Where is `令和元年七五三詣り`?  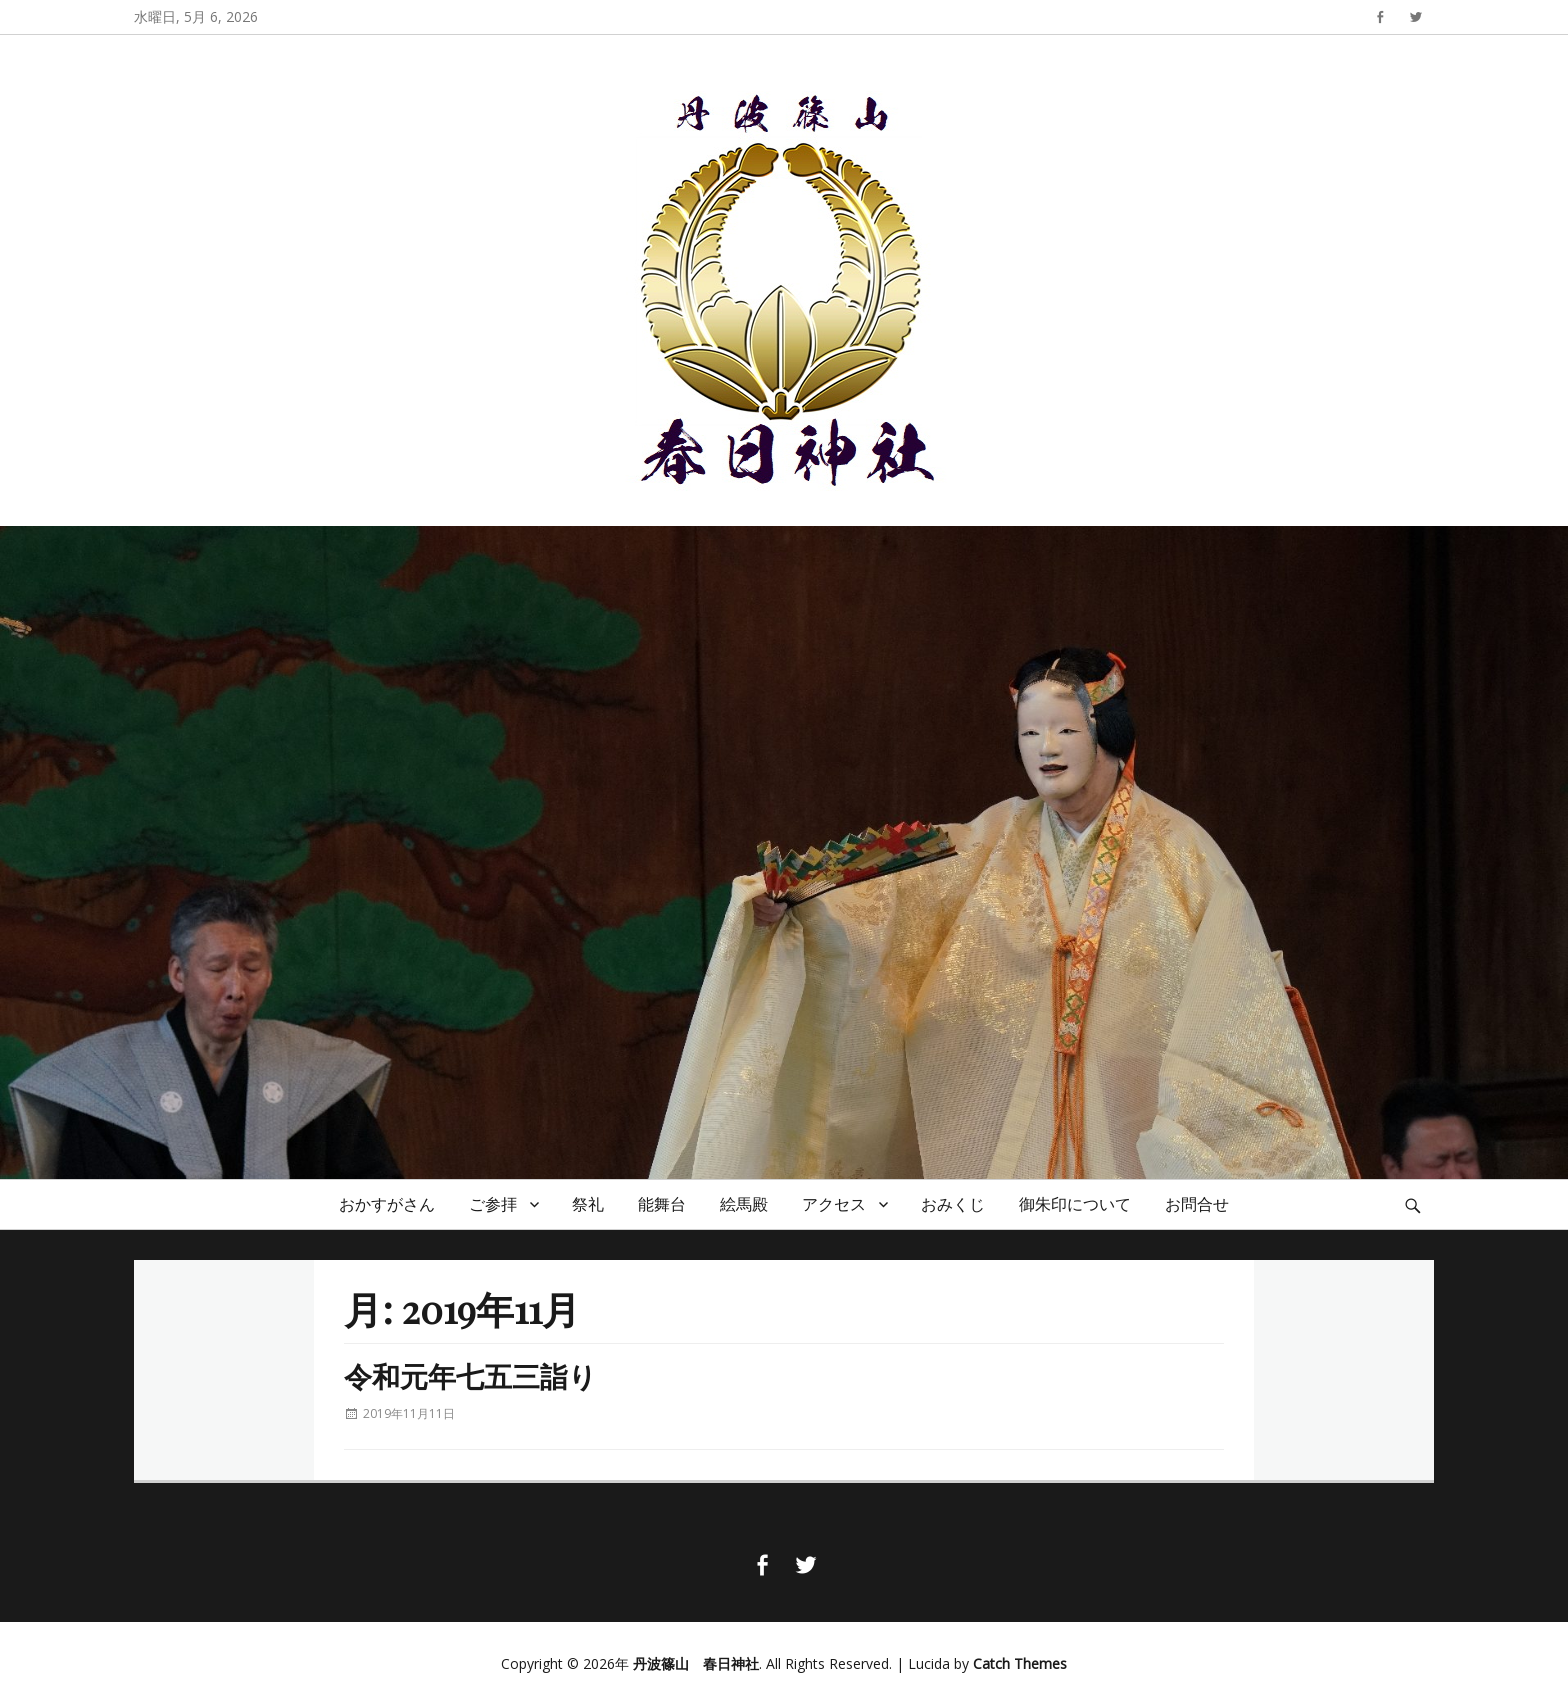 令和元年七五三詣り is located at coordinates (470, 1375).